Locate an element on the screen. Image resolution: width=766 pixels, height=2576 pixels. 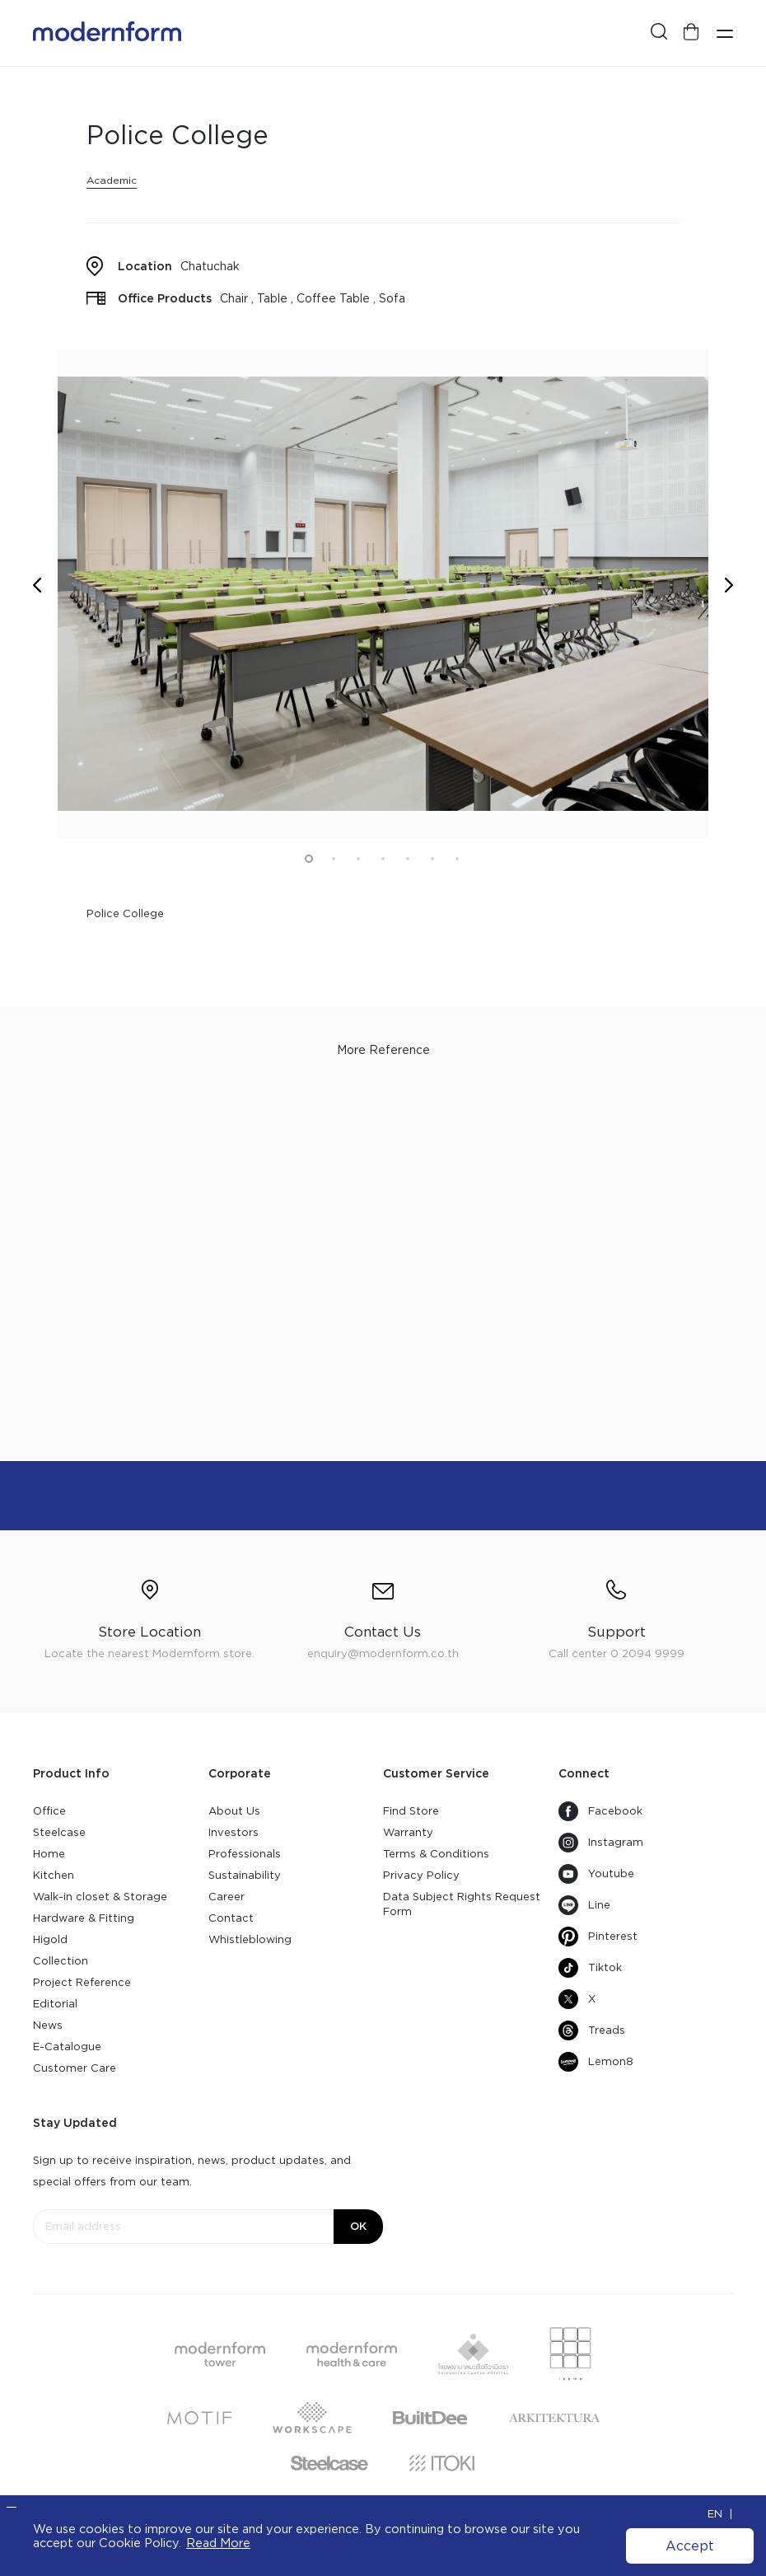
Line is located at coordinates (584, 1905).